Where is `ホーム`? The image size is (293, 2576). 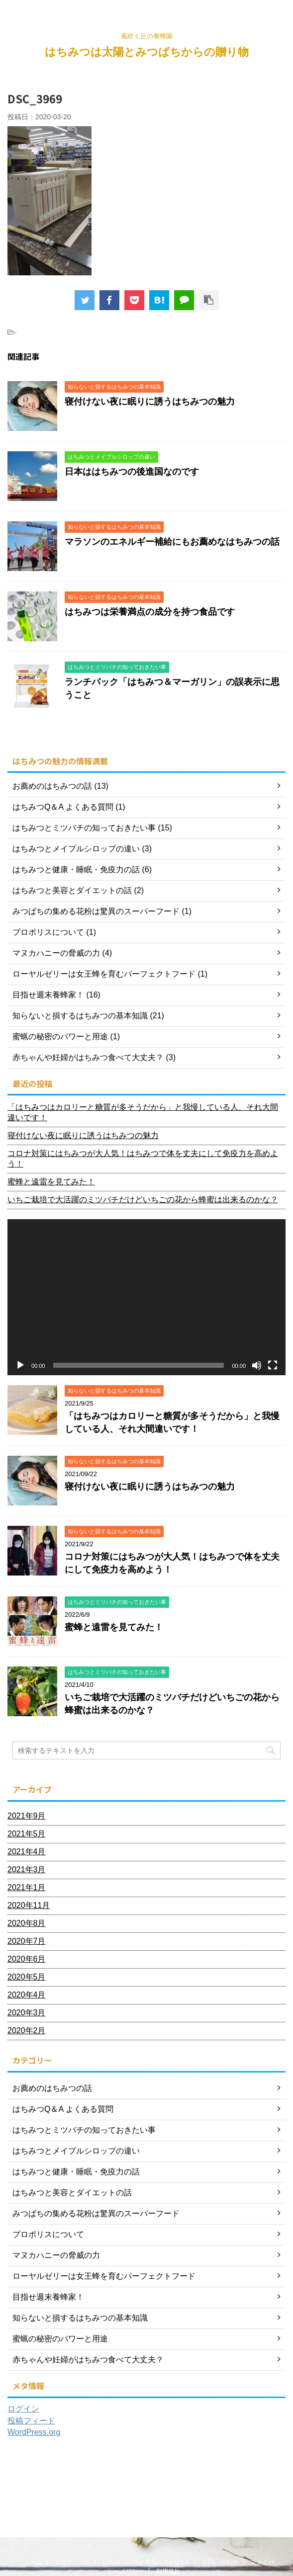 ホーム is located at coordinates (33, 2488).